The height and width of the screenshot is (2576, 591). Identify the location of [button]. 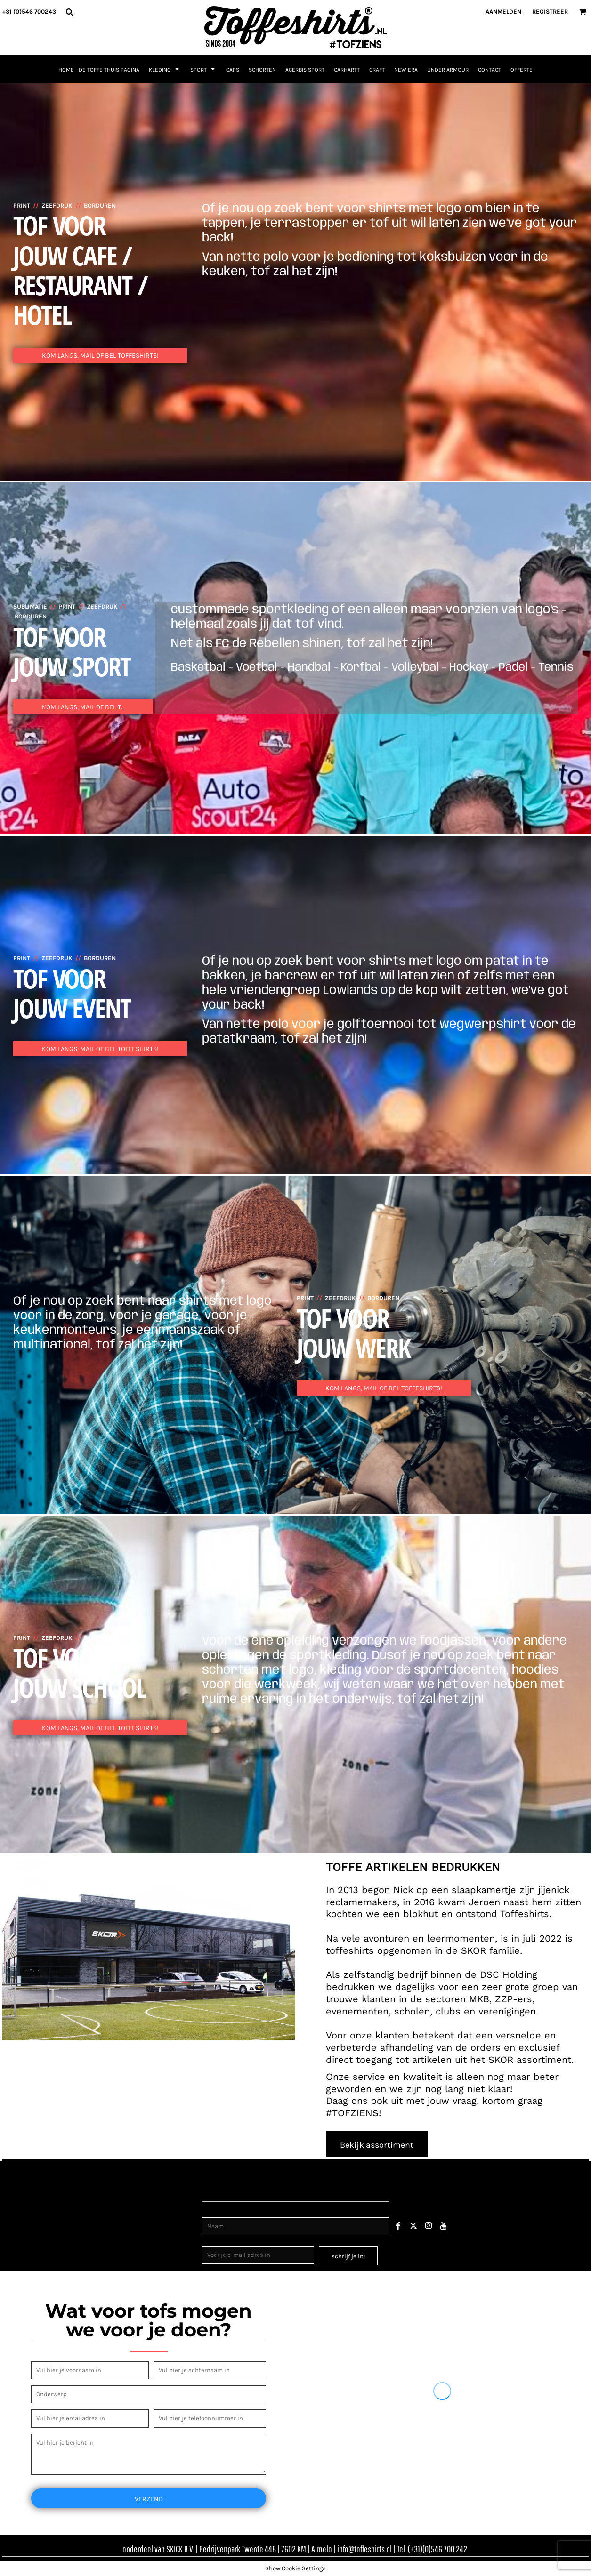
(69, 12).